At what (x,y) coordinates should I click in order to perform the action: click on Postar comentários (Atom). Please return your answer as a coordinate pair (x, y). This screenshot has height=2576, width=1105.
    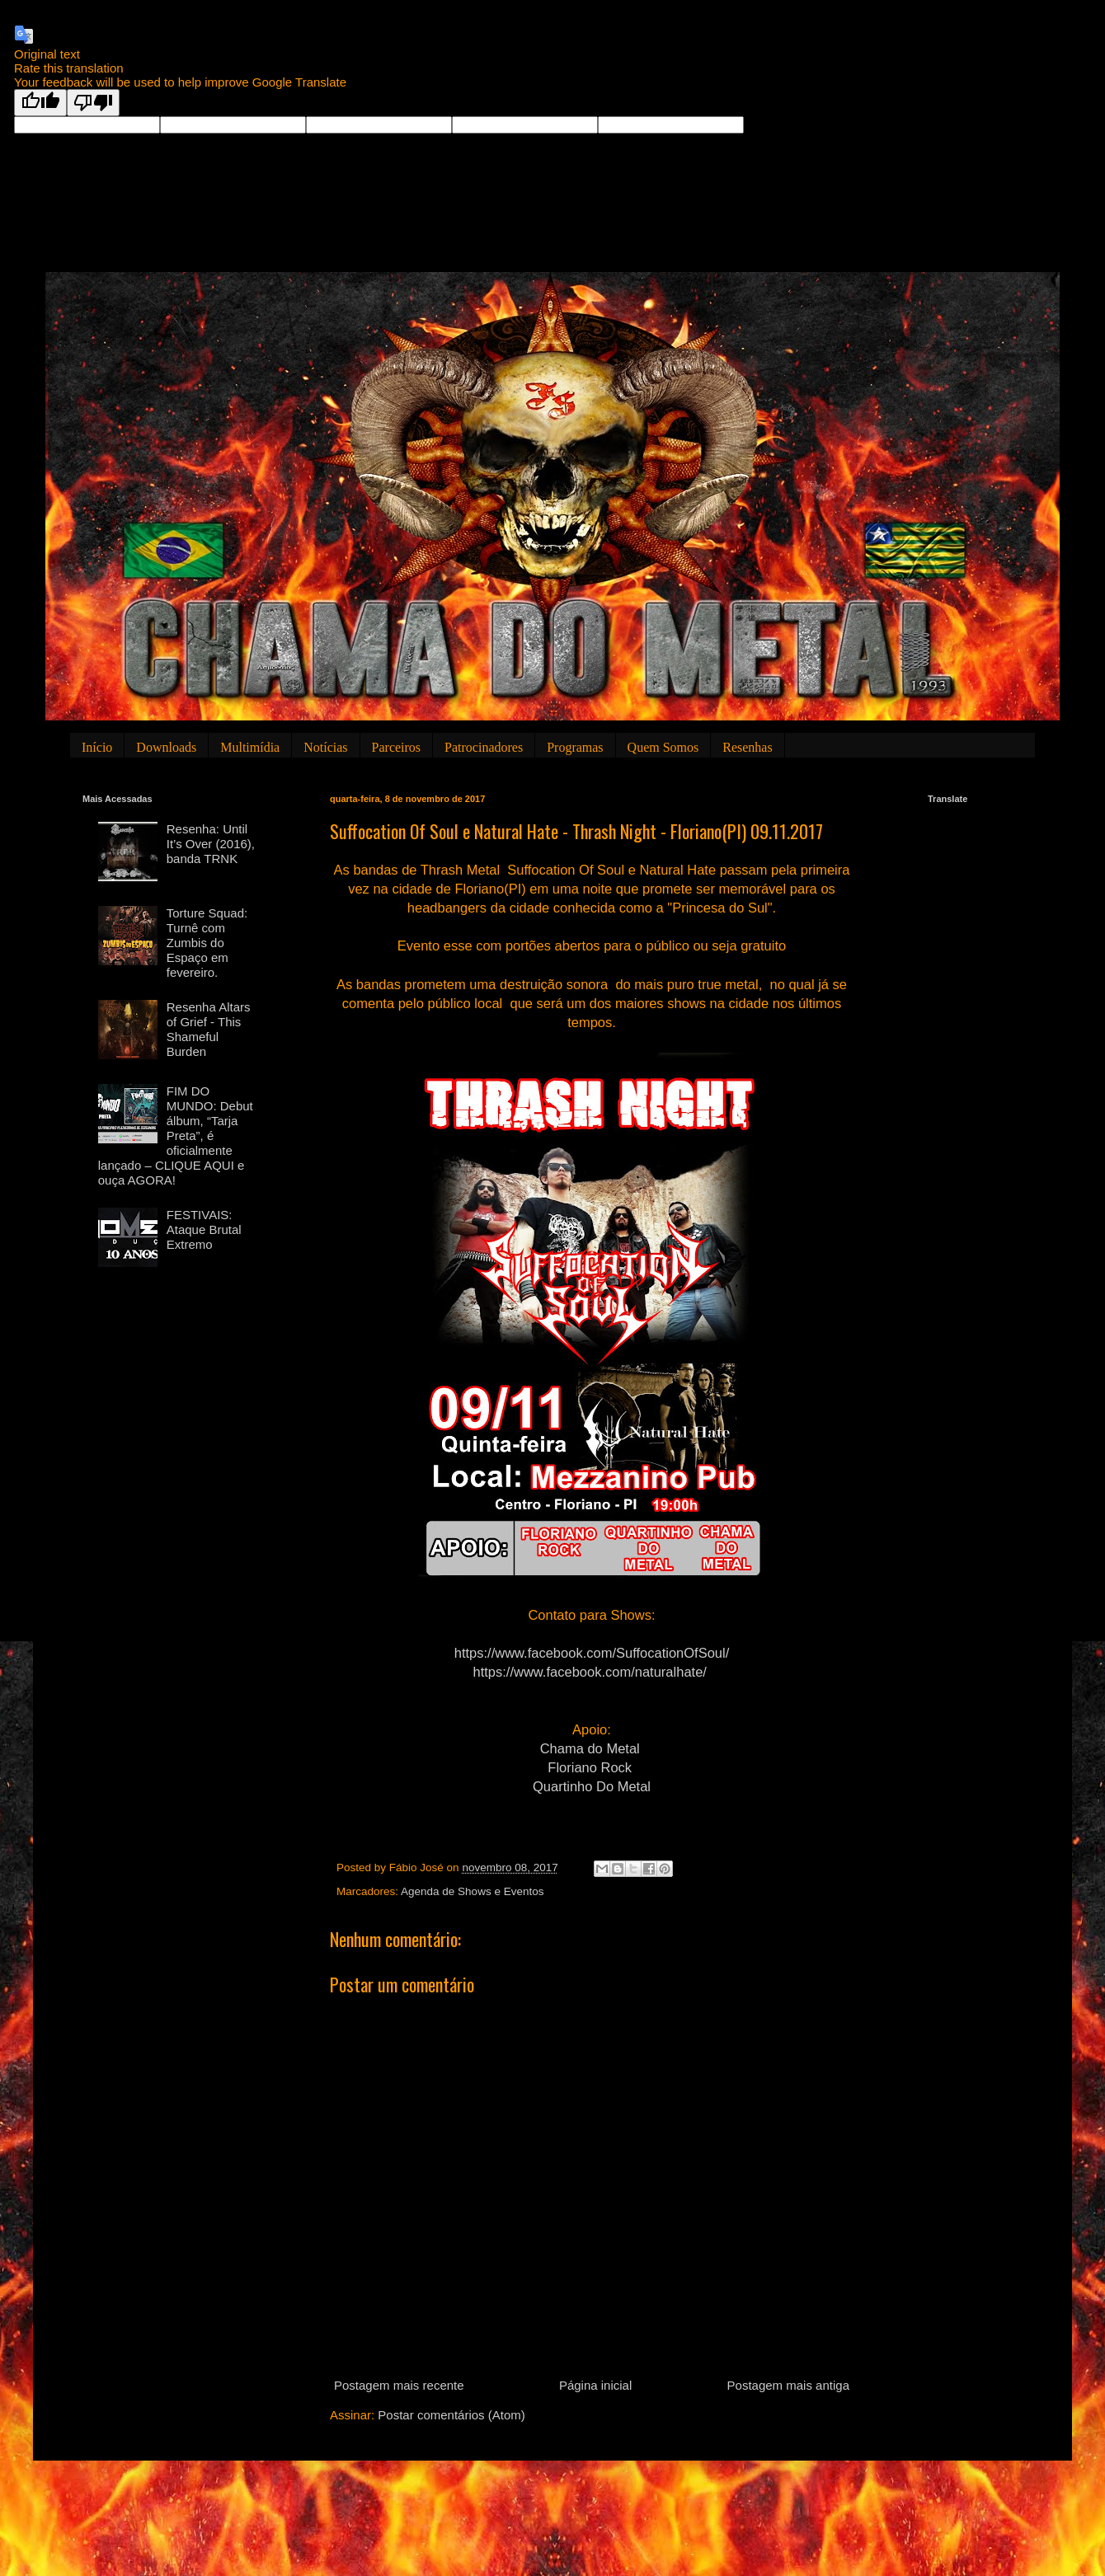
    Looking at the image, I should click on (451, 2415).